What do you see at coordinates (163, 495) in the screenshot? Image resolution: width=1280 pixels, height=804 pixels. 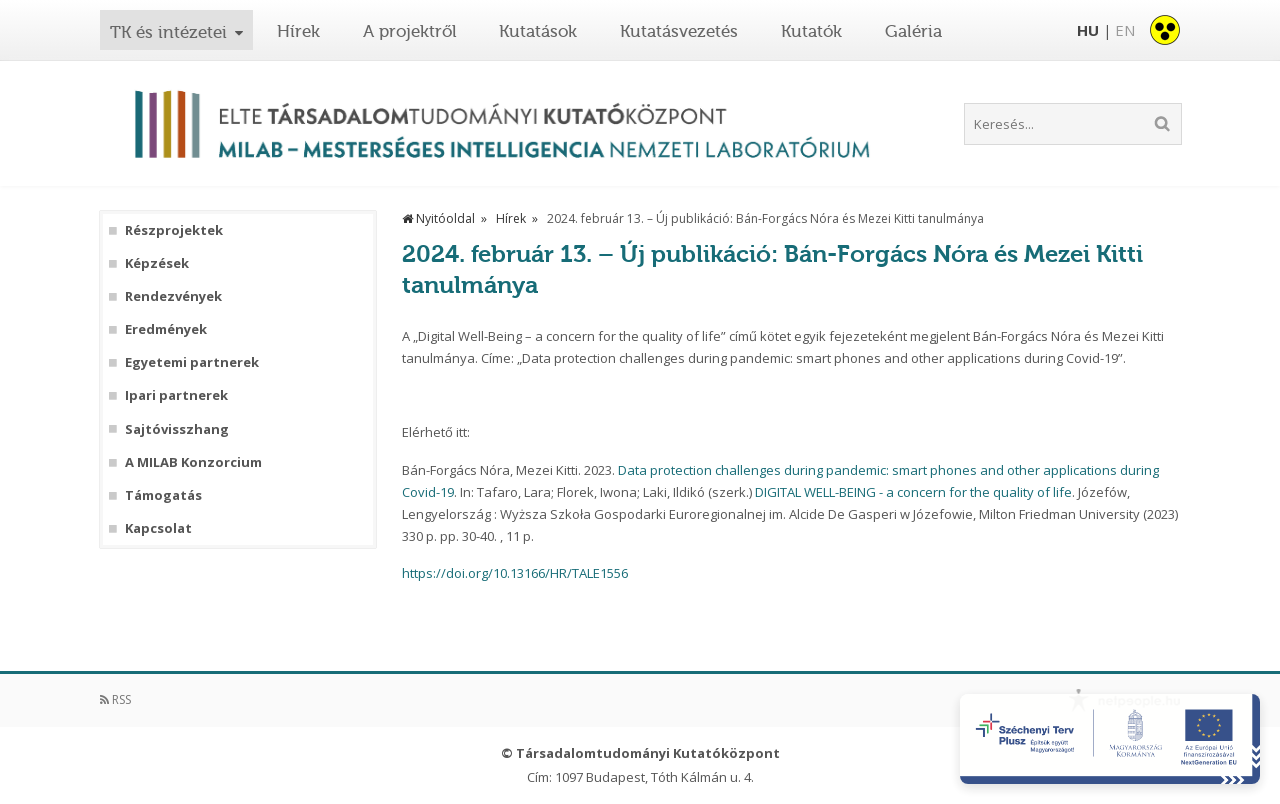 I see `Támogatás` at bounding box center [163, 495].